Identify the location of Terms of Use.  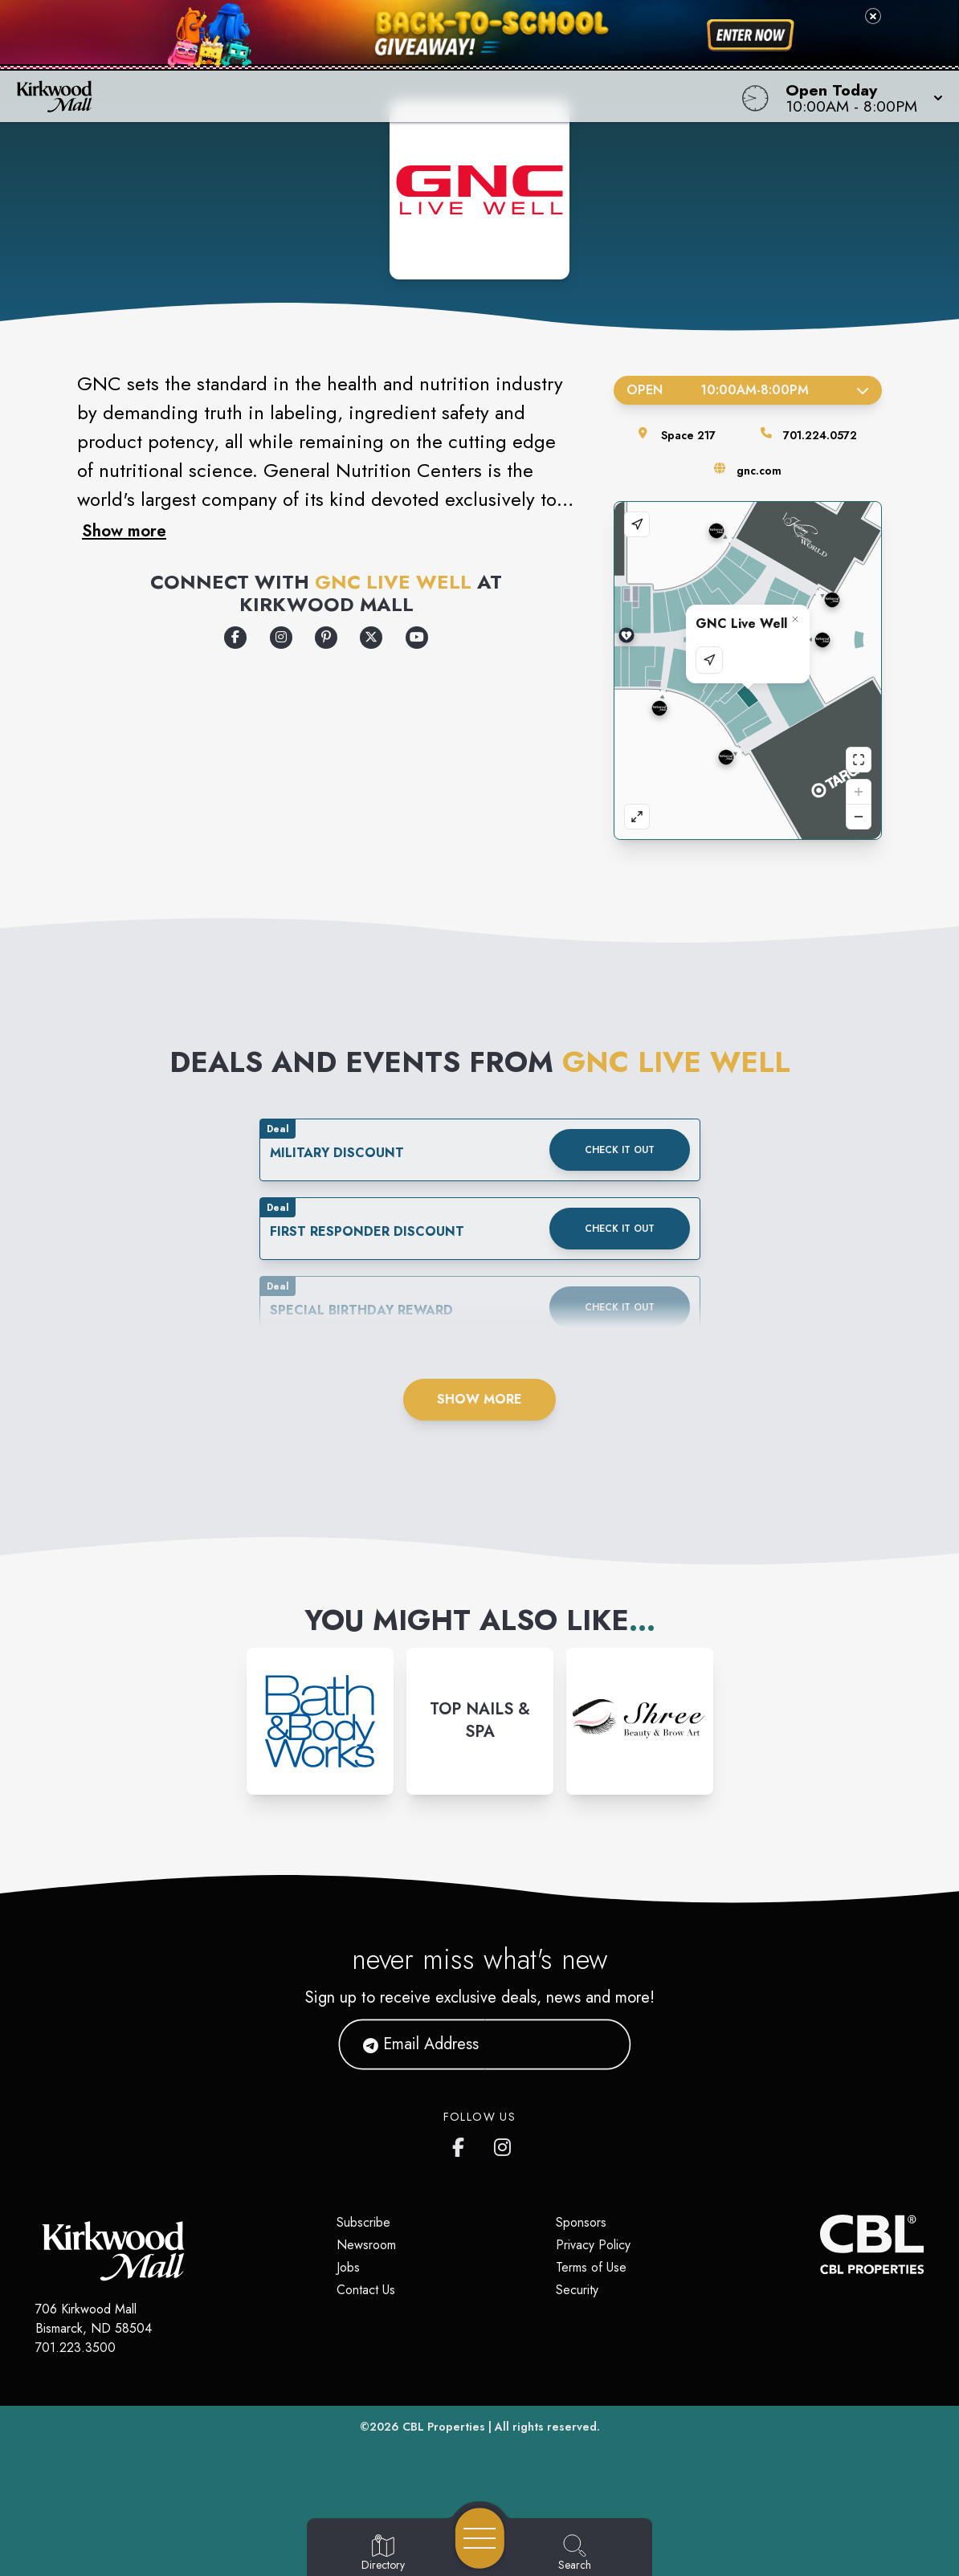
(591, 2267).